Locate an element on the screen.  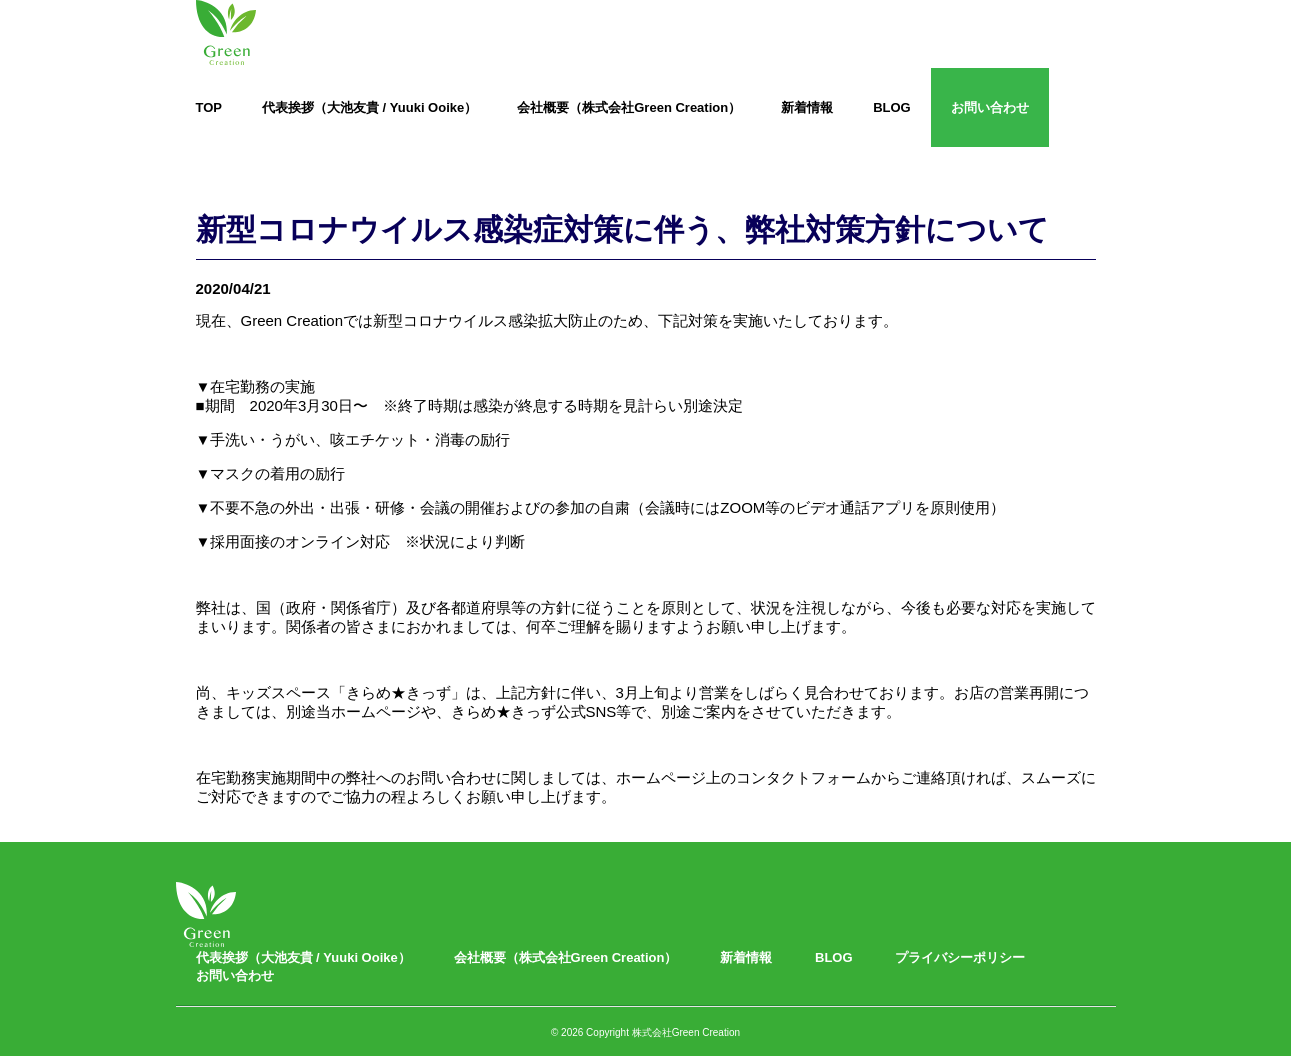
代表挨拶（大池友貴 / Yuuki Ooike） is located at coordinates (369, 107).